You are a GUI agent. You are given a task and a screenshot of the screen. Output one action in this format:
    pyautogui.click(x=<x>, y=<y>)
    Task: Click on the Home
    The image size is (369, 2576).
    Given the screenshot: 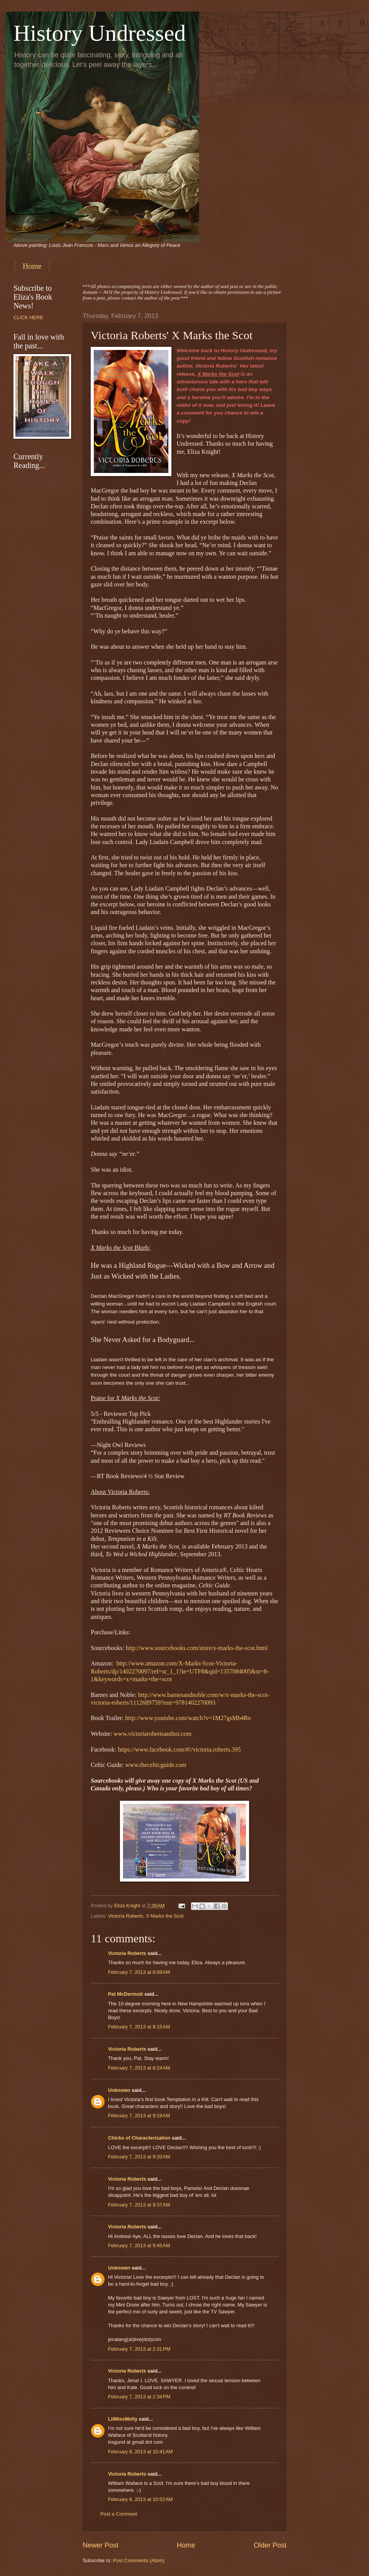 What is the action you would take?
    pyautogui.click(x=32, y=266)
    